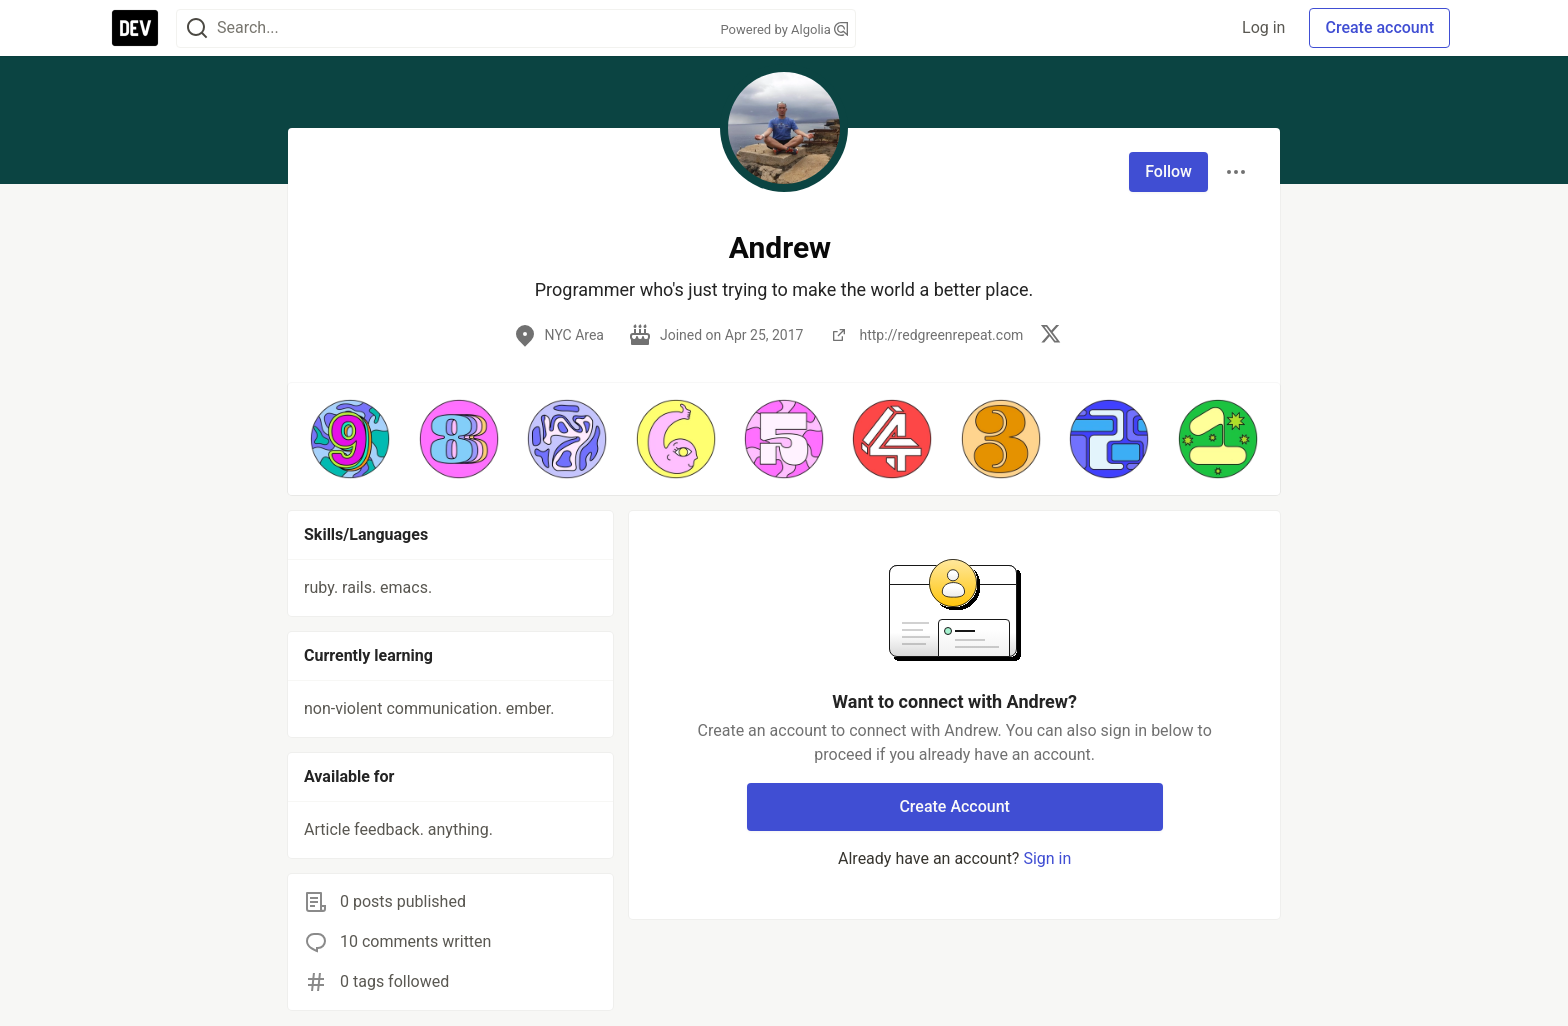 Image resolution: width=1568 pixels, height=1026 pixels. What do you see at coordinates (1379, 27) in the screenshot?
I see `Create account` at bounding box center [1379, 27].